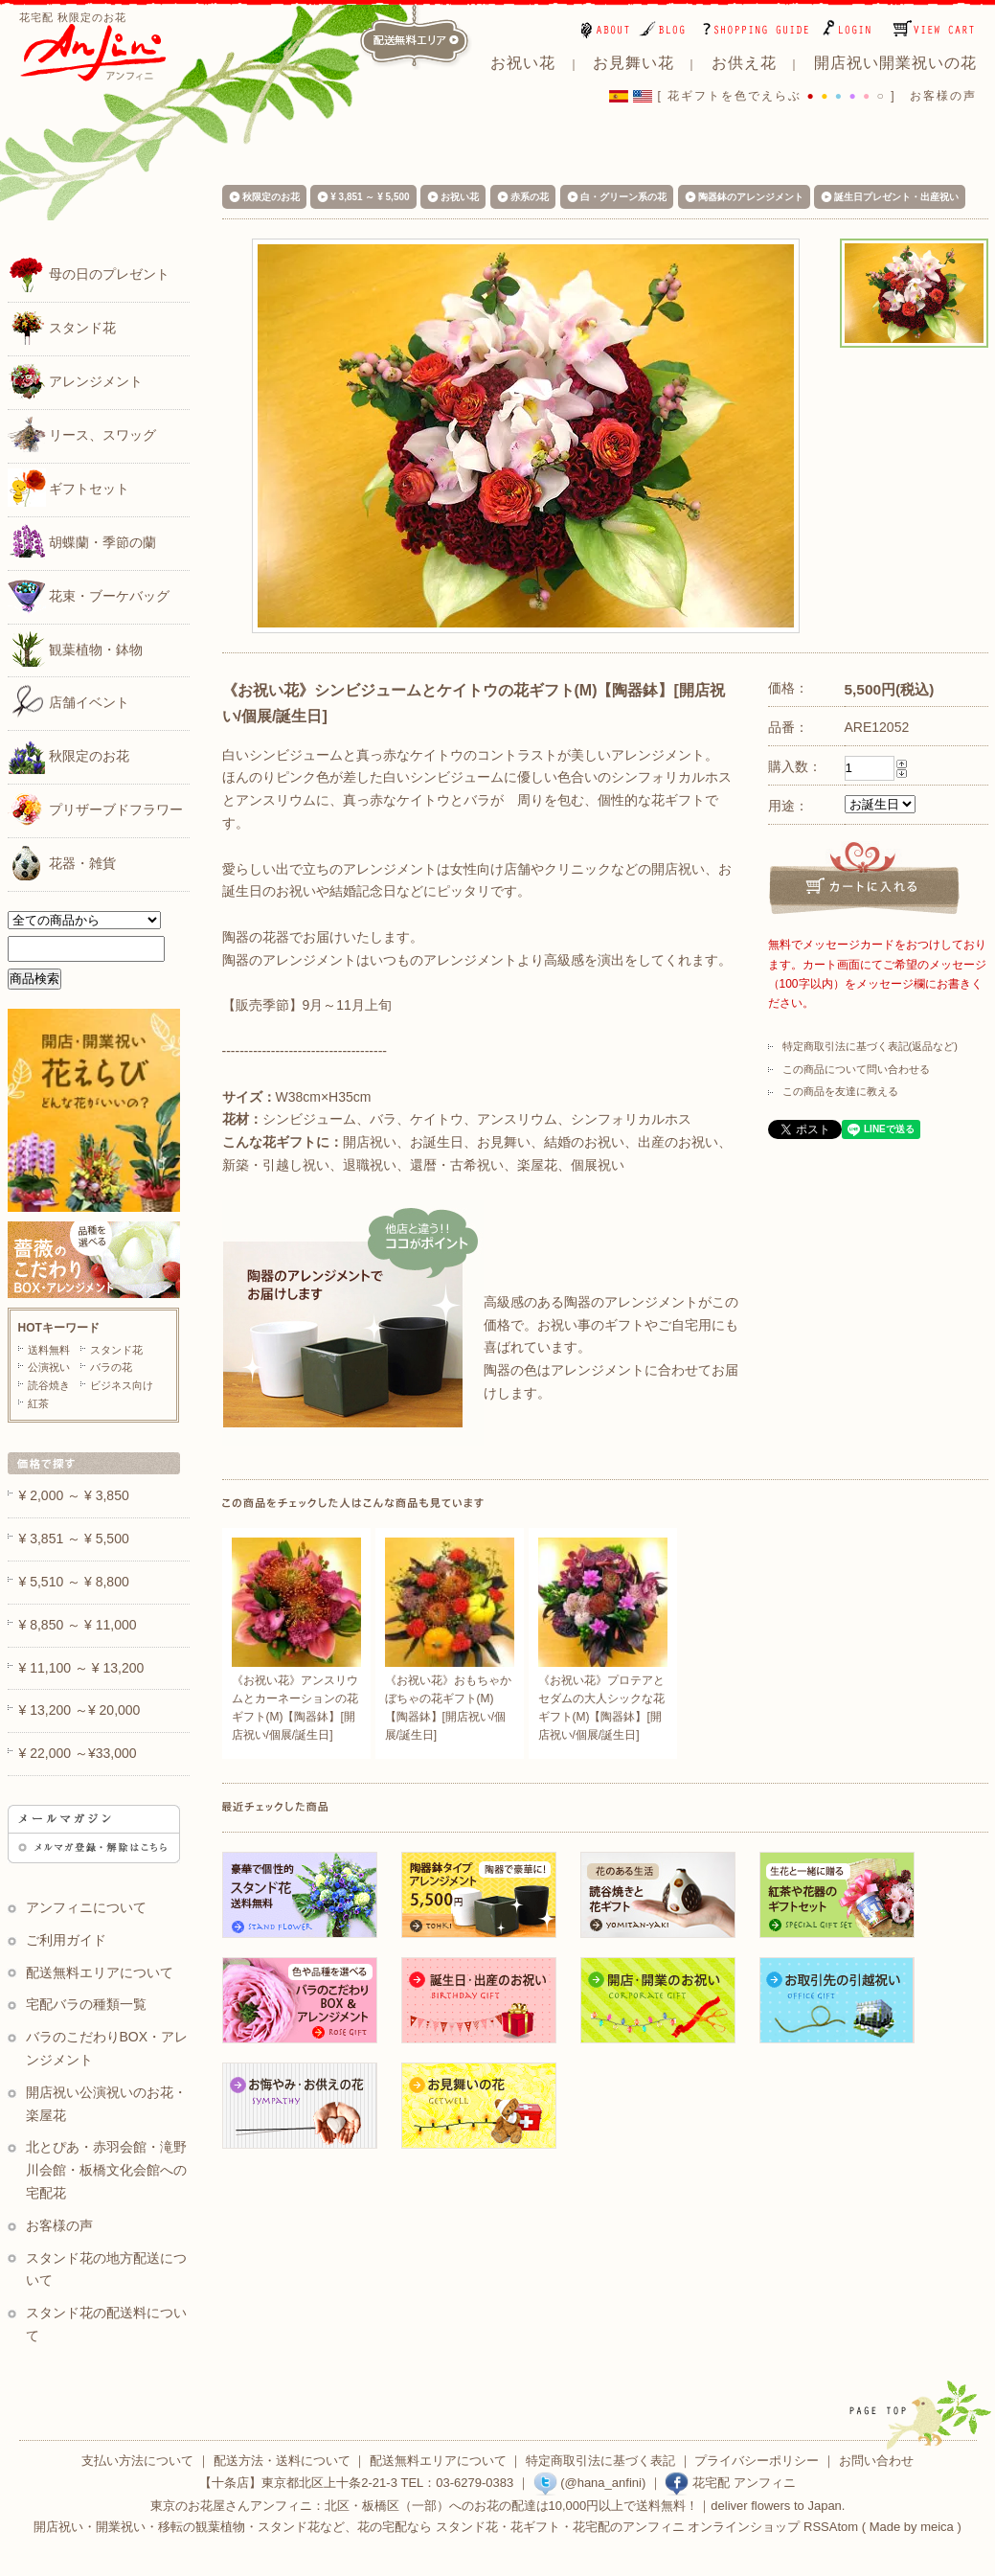 This screenshot has width=995, height=2576. What do you see at coordinates (69, 487) in the screenshot?
I see `ギフトセット` at bounding box center [69, 487].